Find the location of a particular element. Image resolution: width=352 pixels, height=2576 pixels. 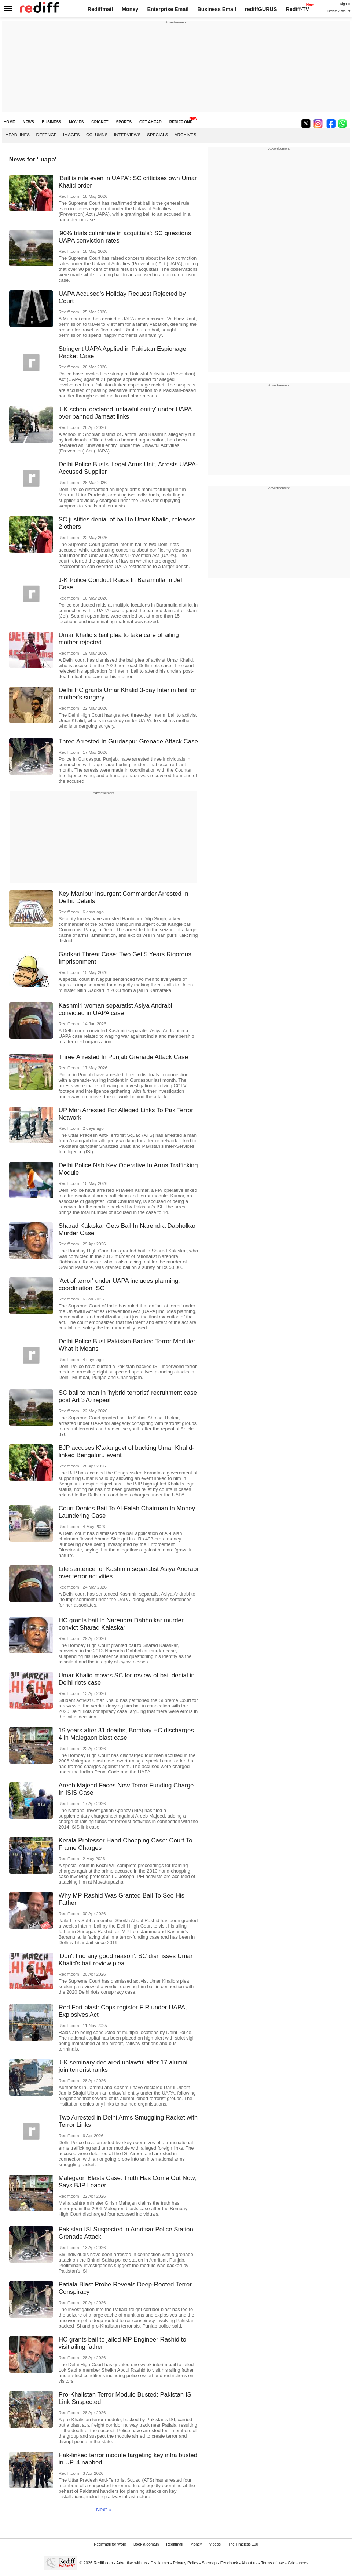

Defence is located at coordinates (46, 134).